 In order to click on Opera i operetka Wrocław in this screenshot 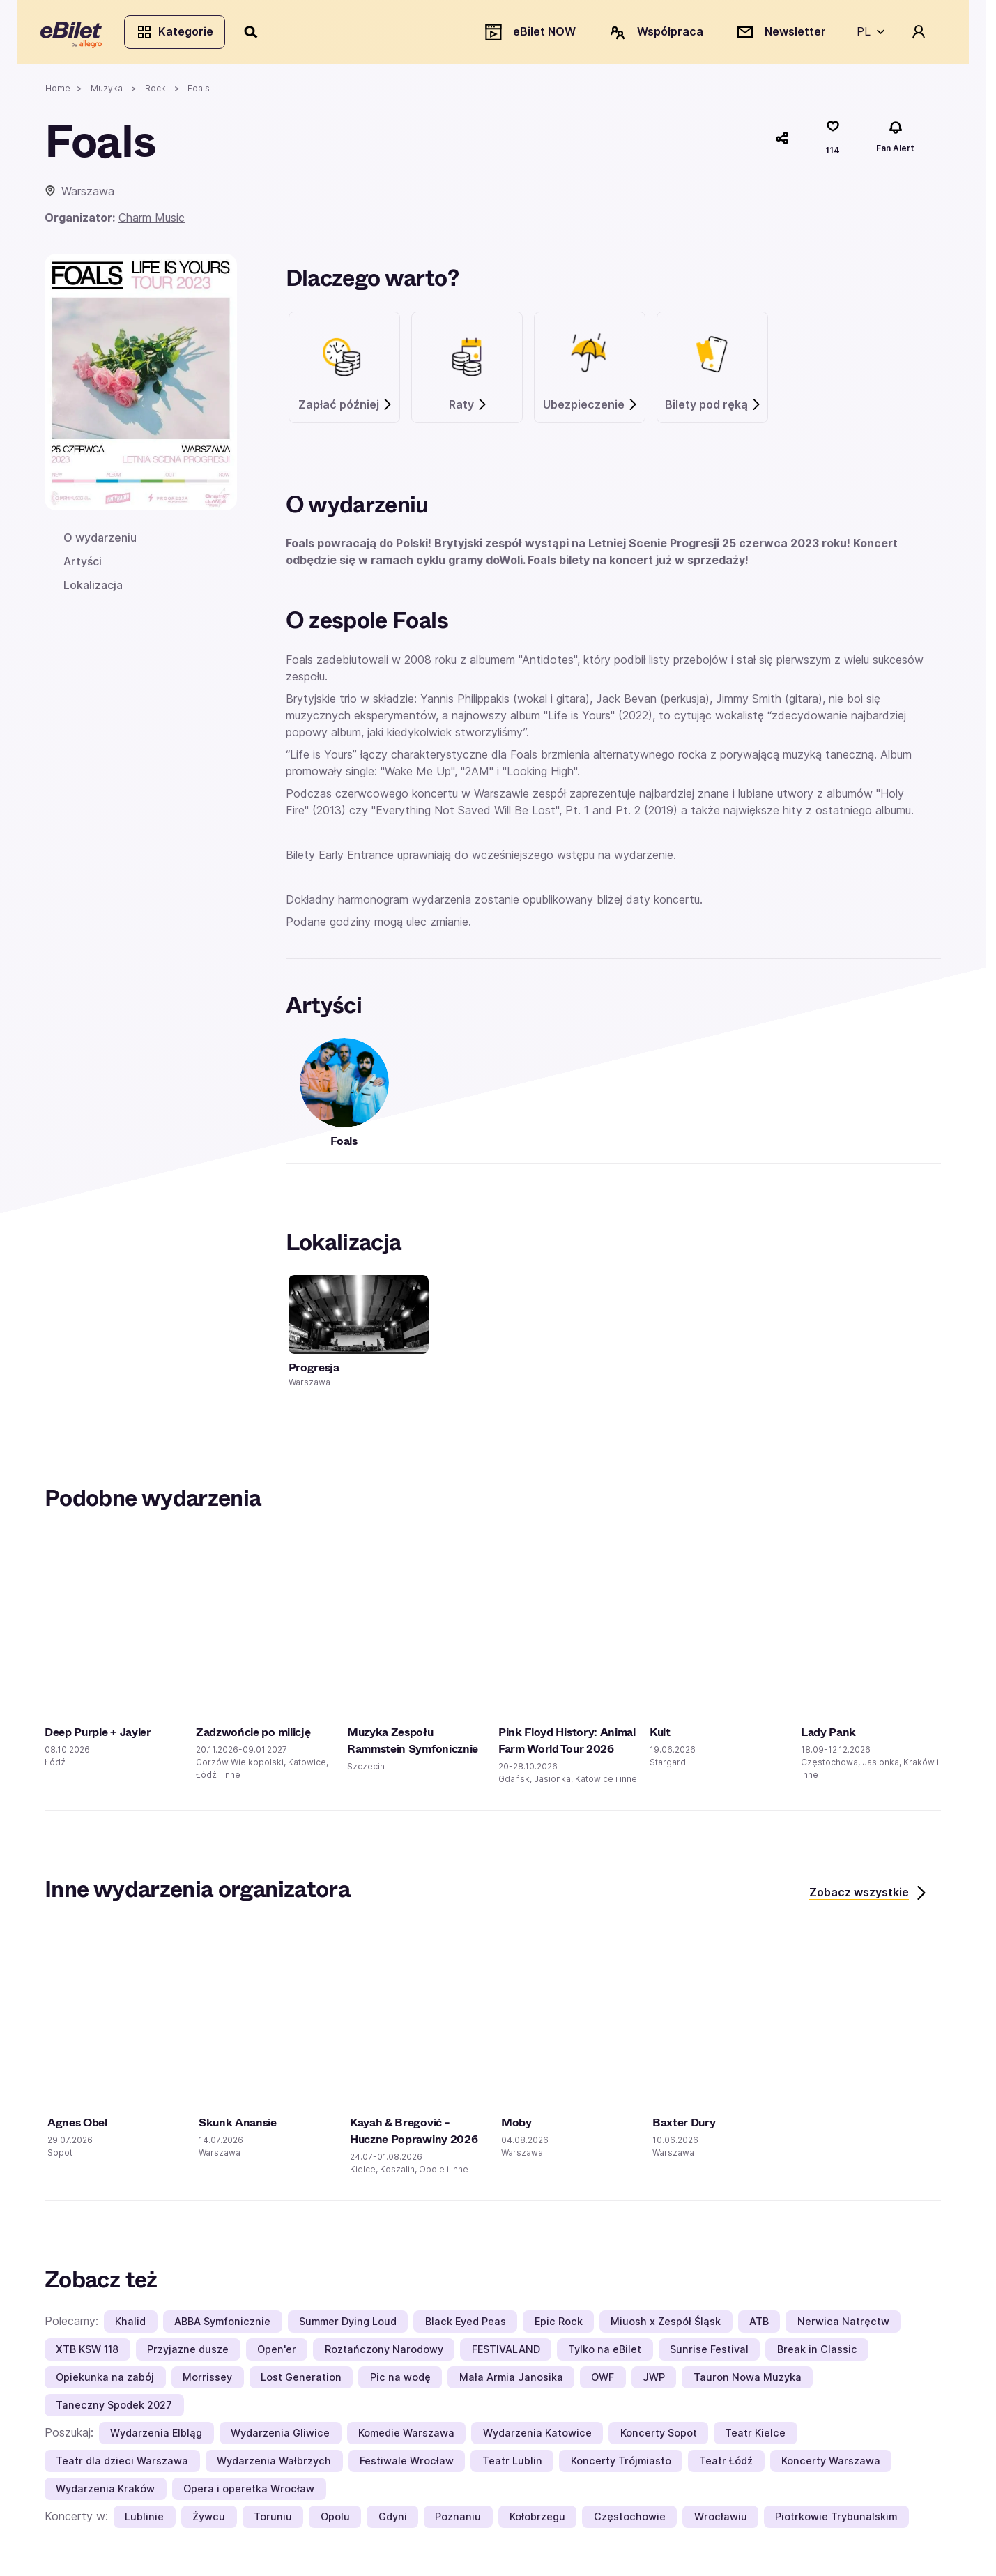, I will do `click(248, 2492)`.